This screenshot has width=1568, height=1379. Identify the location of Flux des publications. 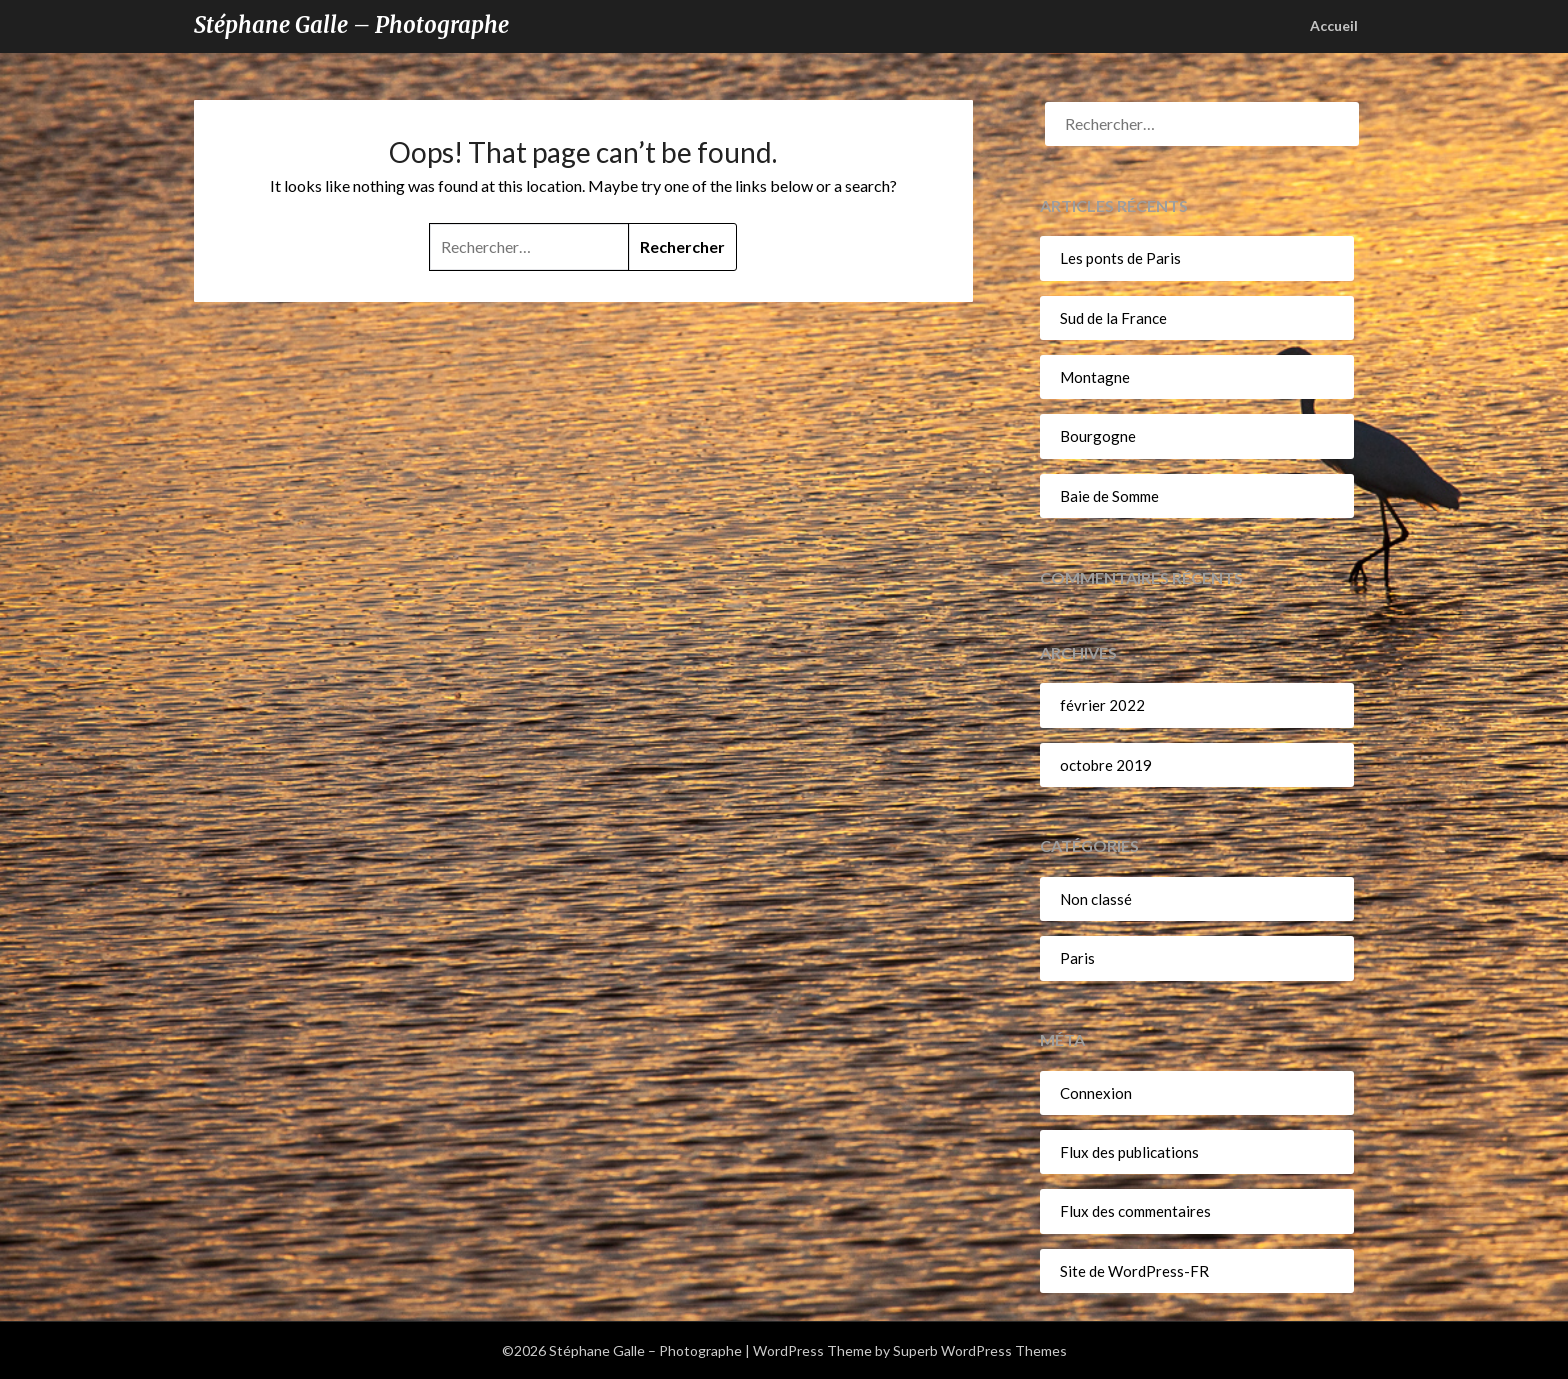
(1129, 1152).